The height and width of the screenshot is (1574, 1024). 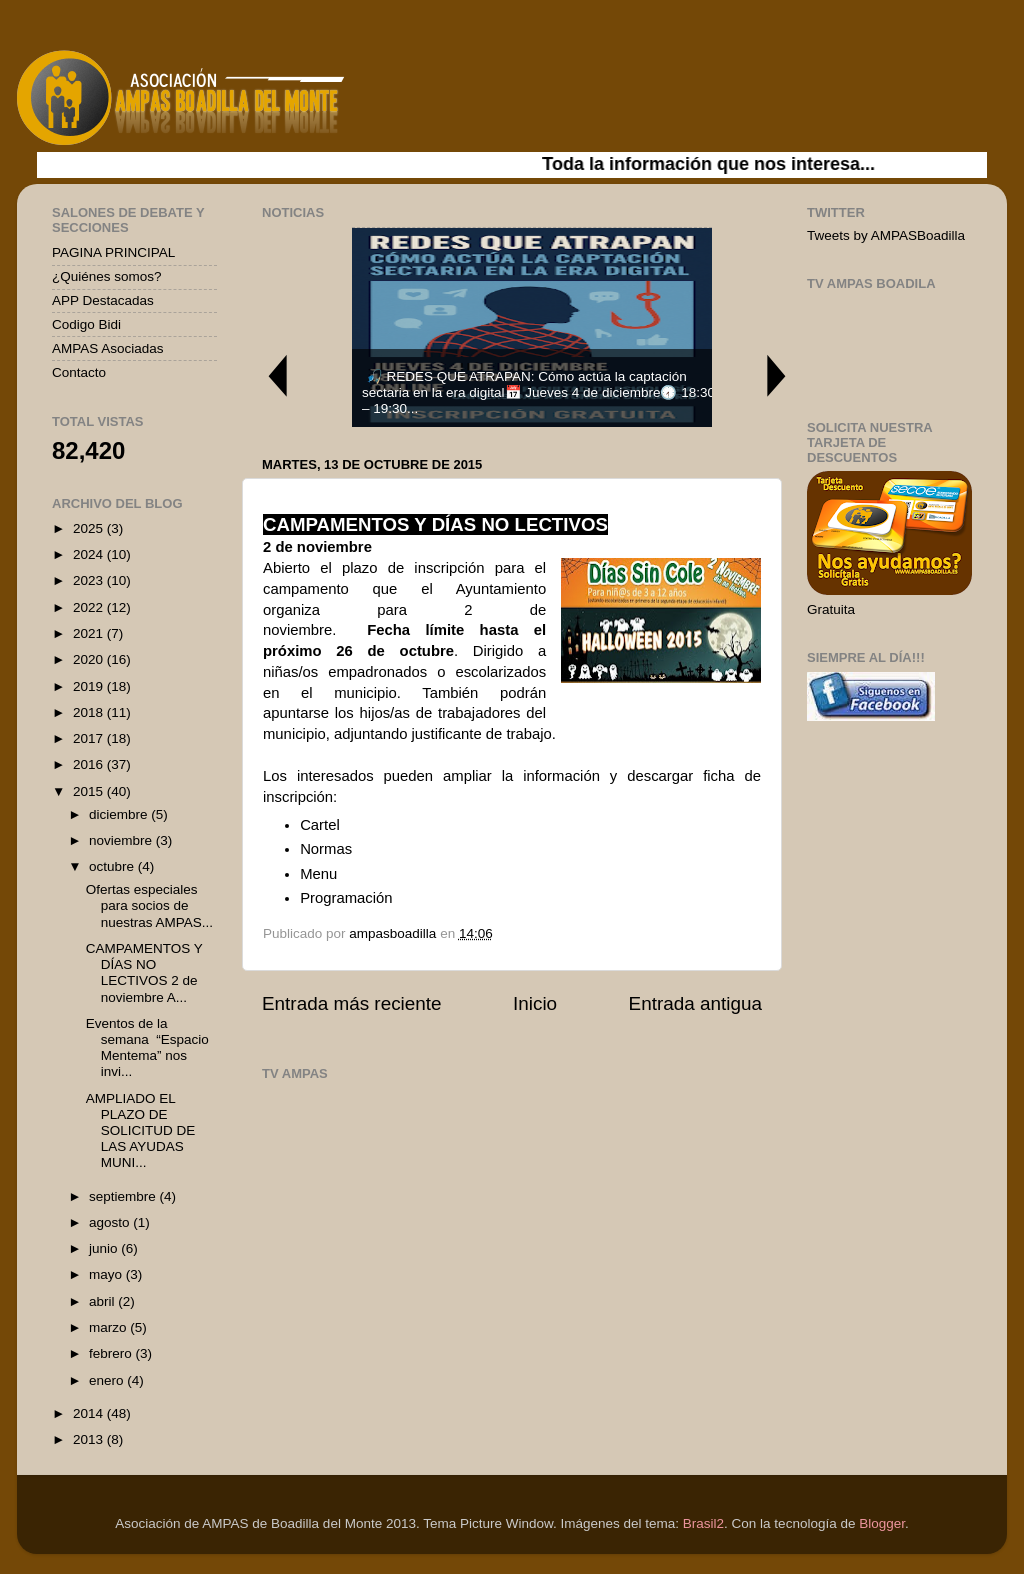 I want to click on Entrada antigua, so click(x=695, y=1003).